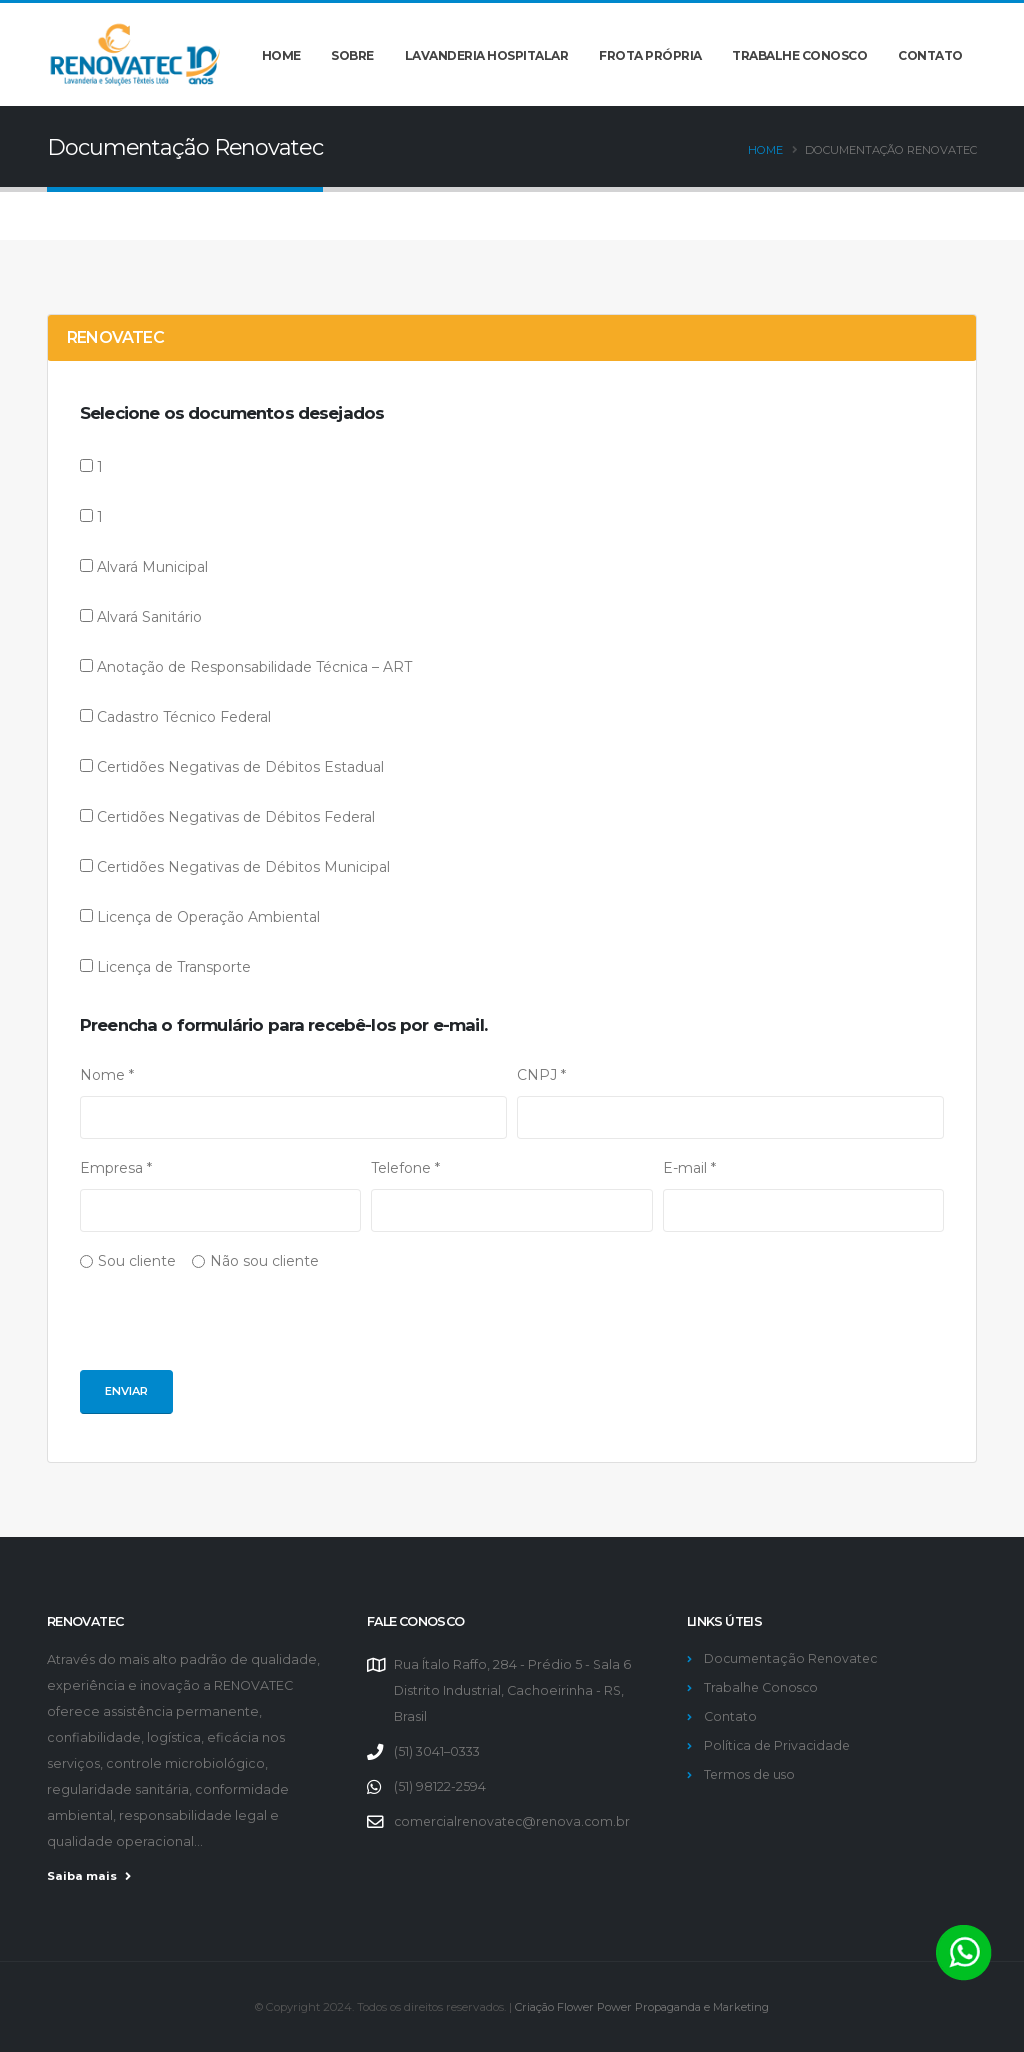  What do you see at coordinates (232, 1331) in the screenshot?
I see `[presentation]` at bounding box center [232, 1331].